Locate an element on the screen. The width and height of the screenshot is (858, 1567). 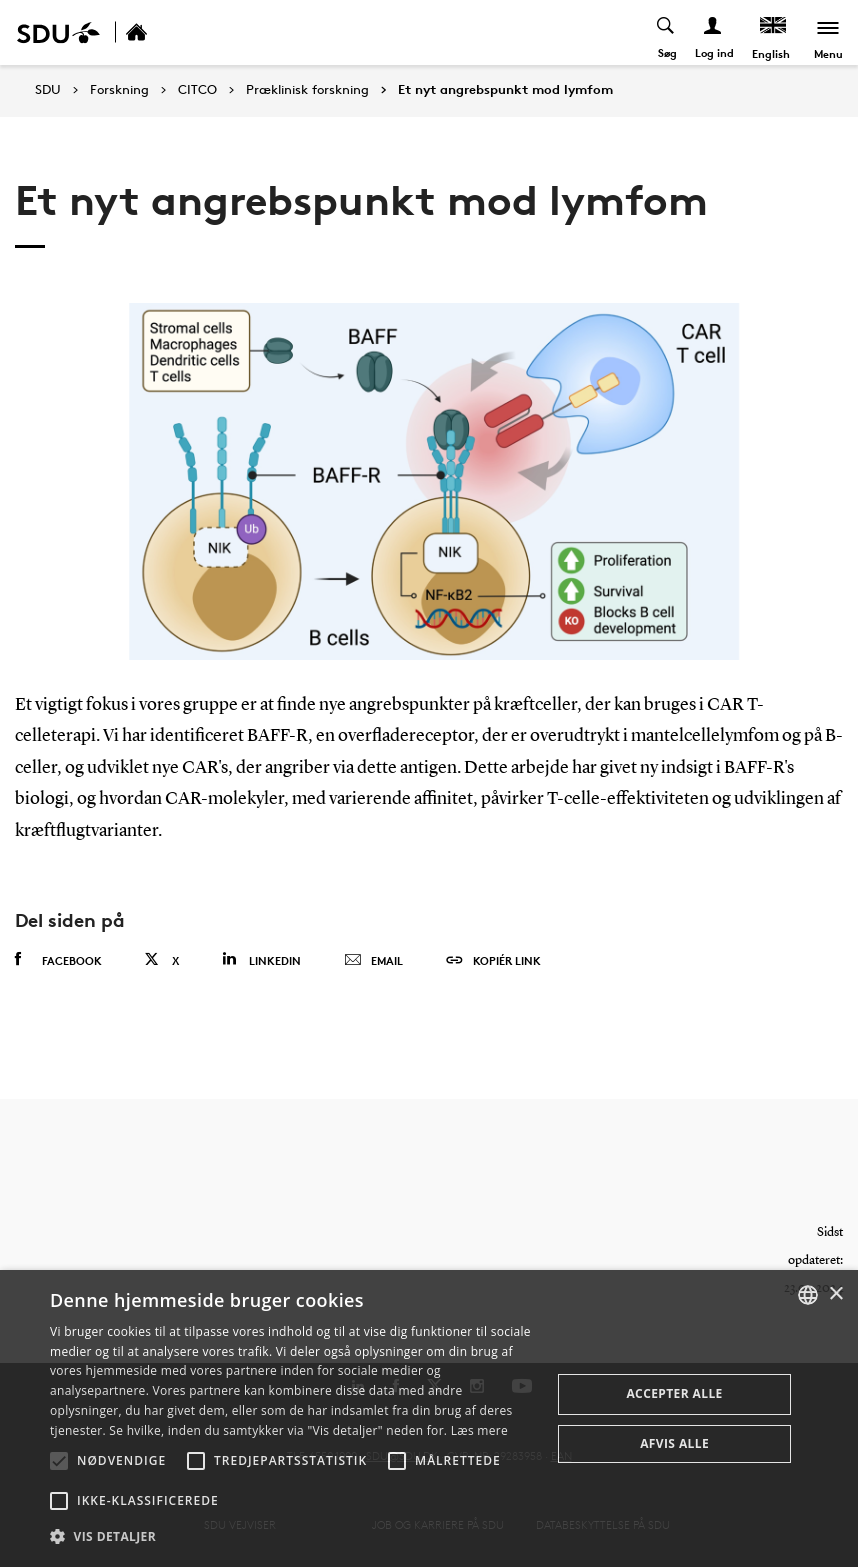
Afvis alle [button] is located at coordinates (674, 1443).